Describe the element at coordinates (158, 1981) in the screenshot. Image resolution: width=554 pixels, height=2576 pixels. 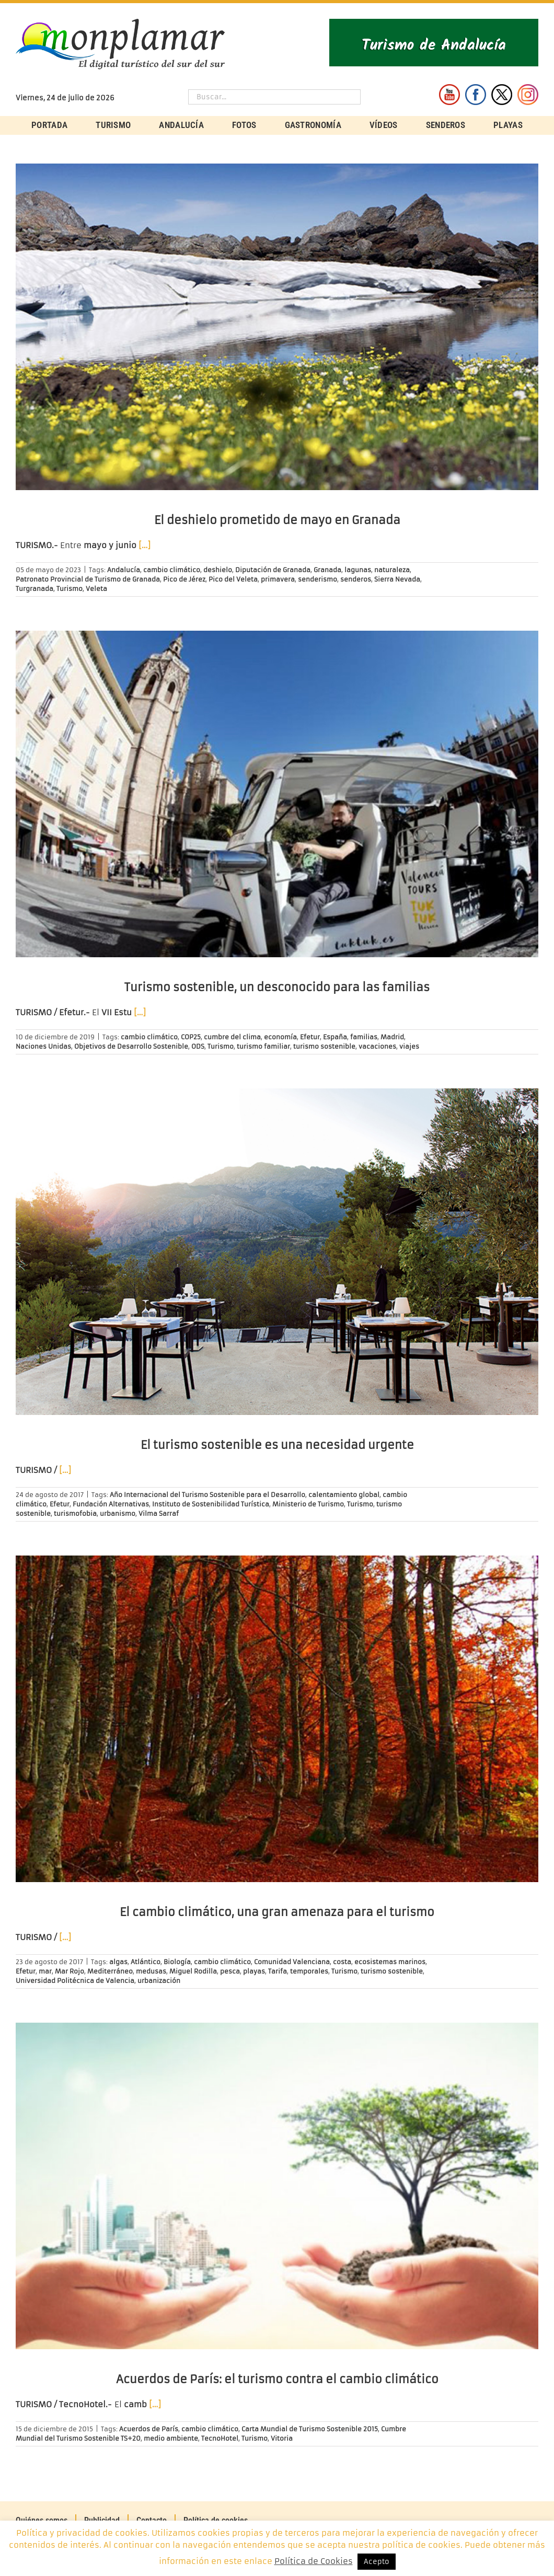
I see `urbanización` at that location.